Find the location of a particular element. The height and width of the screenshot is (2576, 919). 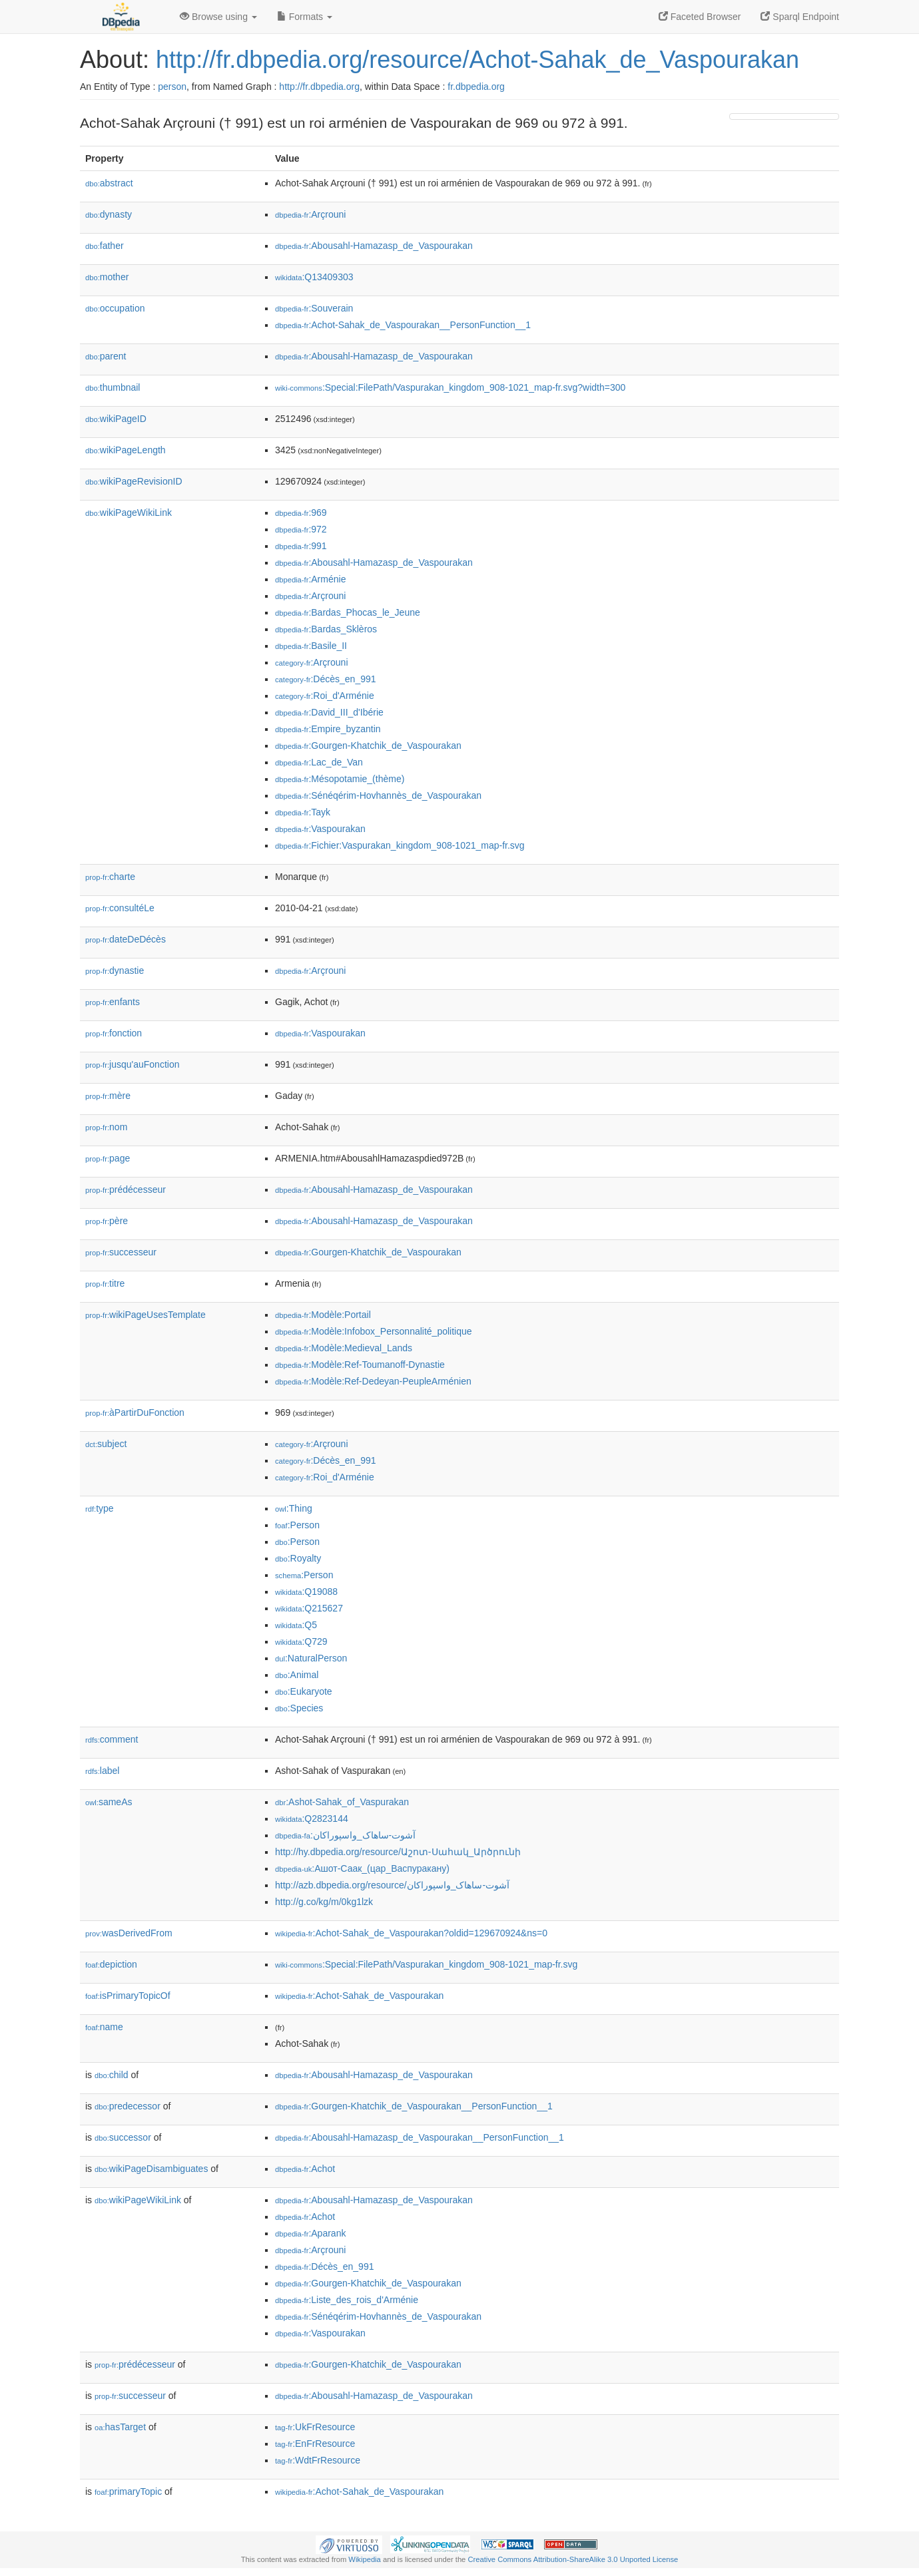

enfants is located at coordinates (112, 1001).